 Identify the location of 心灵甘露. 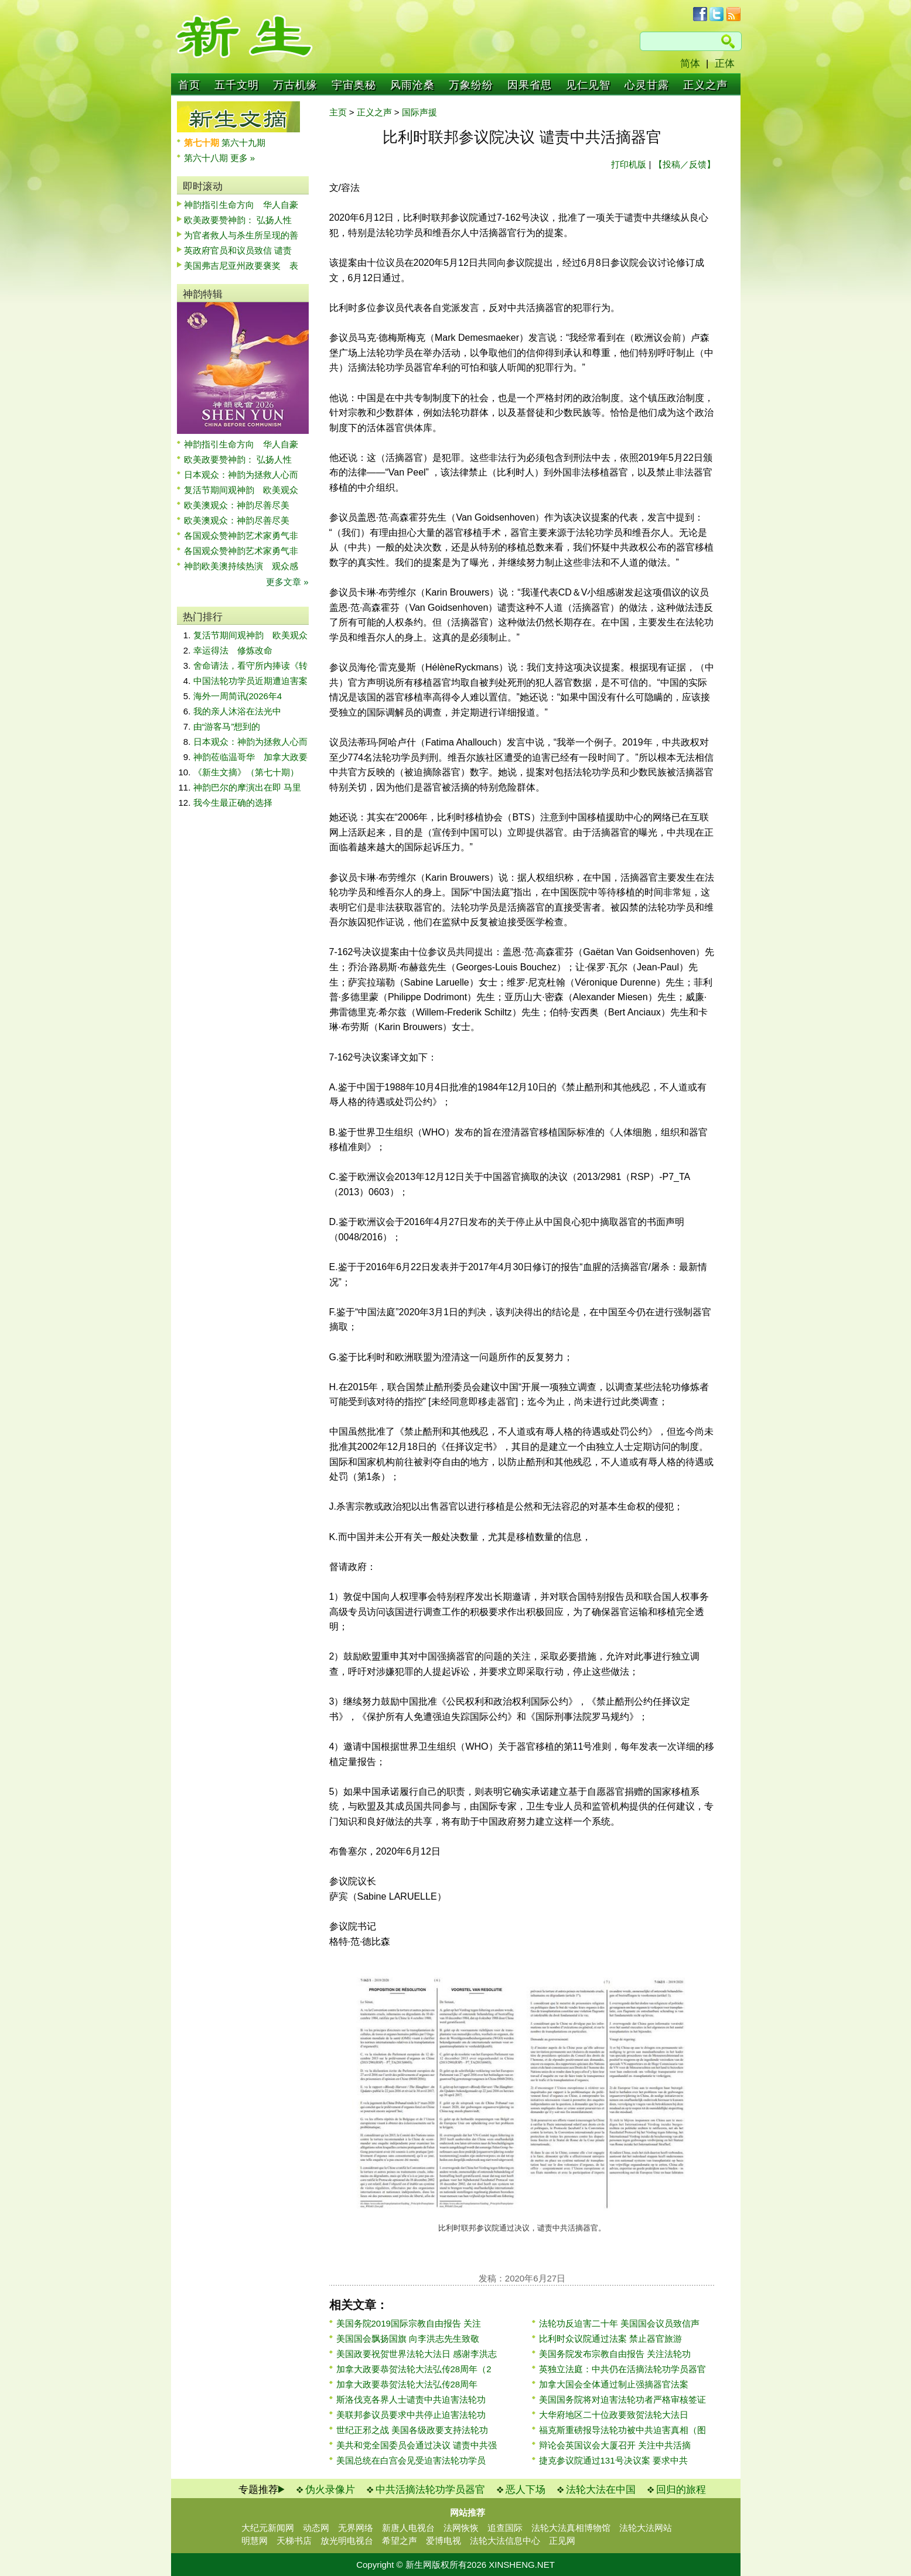
(647, 85).